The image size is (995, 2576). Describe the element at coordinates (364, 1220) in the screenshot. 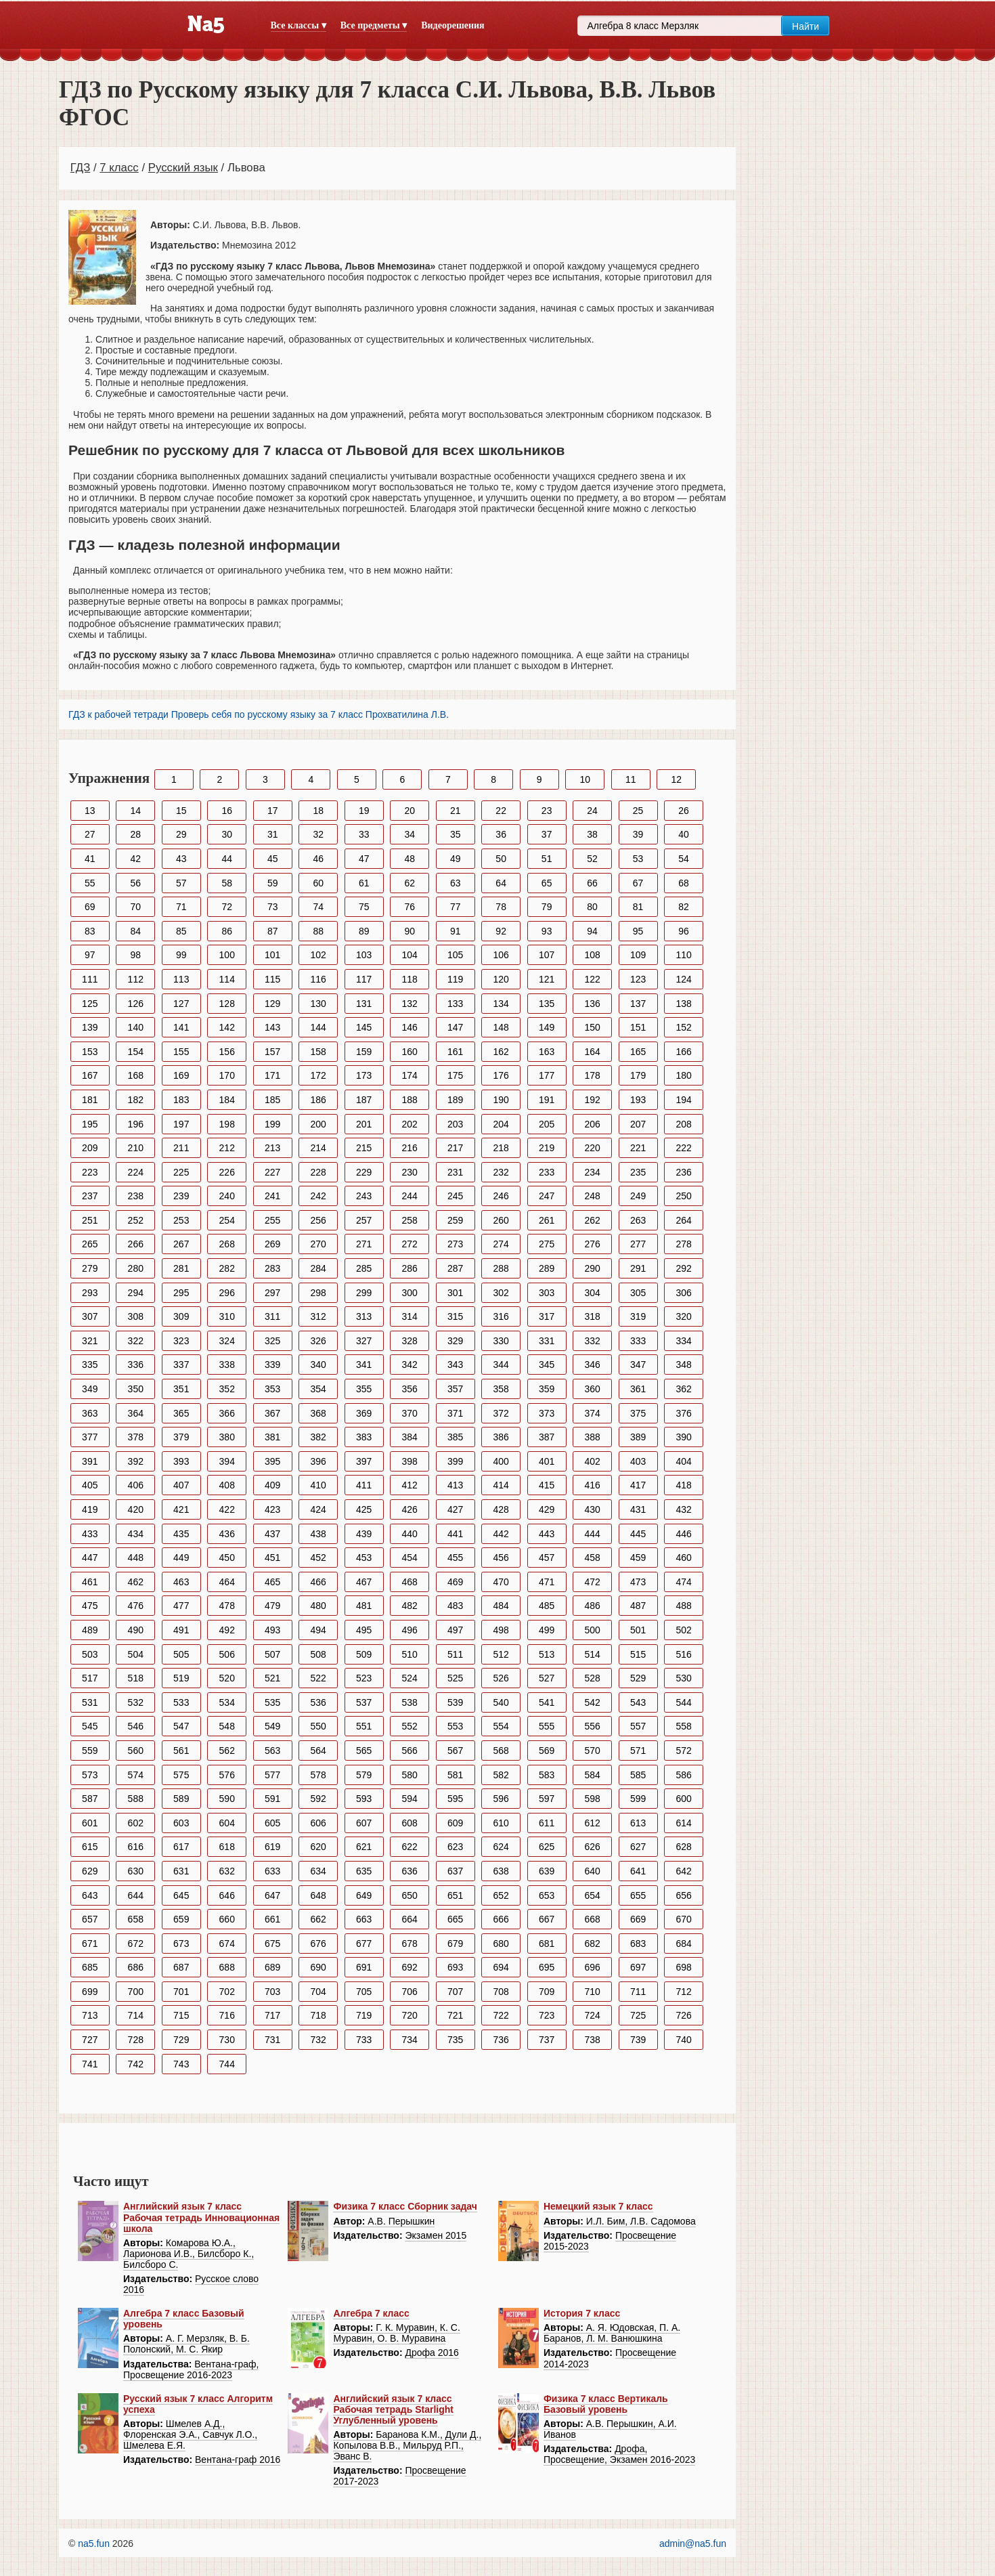

I see `257` at that location.